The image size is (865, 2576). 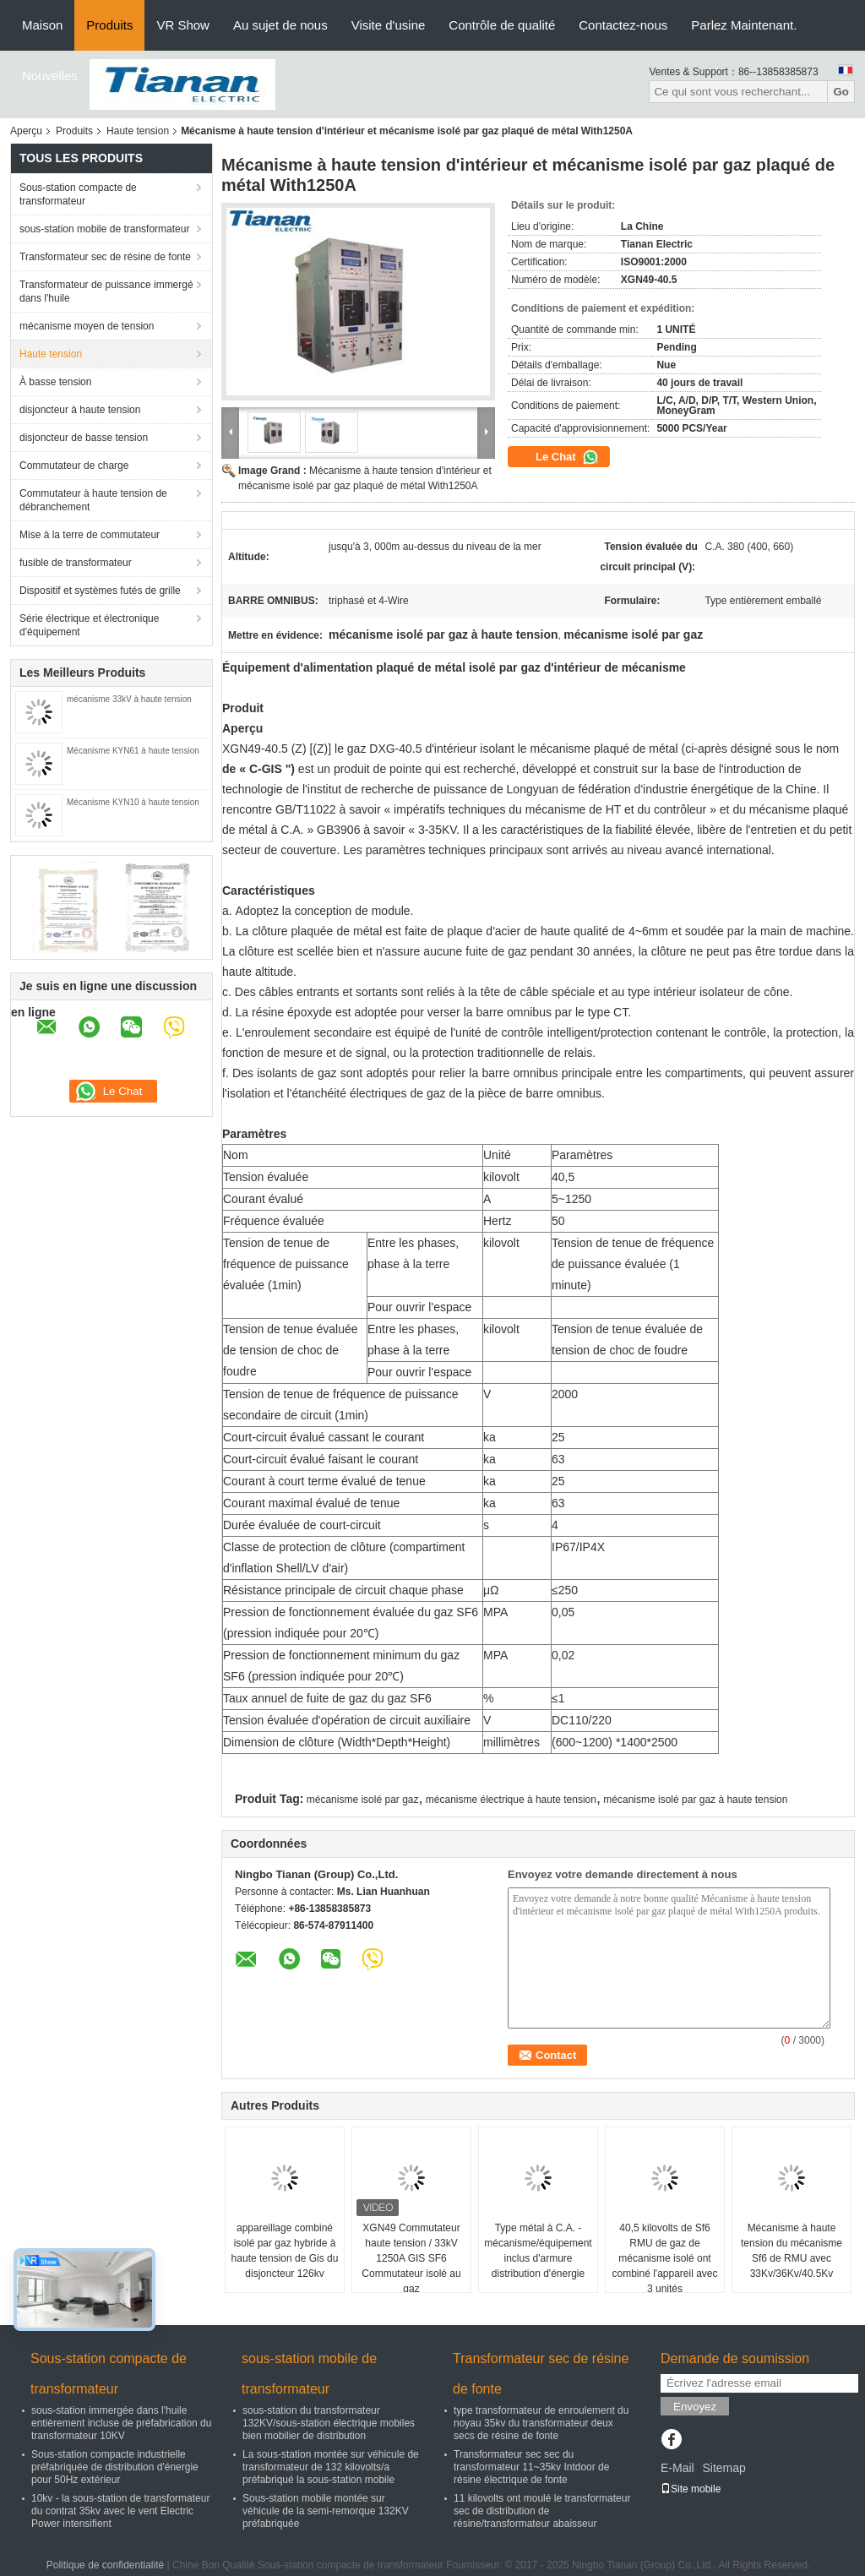 What do you see at coordinates (330, 2467) in the screenshot?
I see `La sous-station montée sur véhicule de transformateur de 132 kilovolts/a préfabriqué la sous-station mobile` at bounding box center [330, 2467].